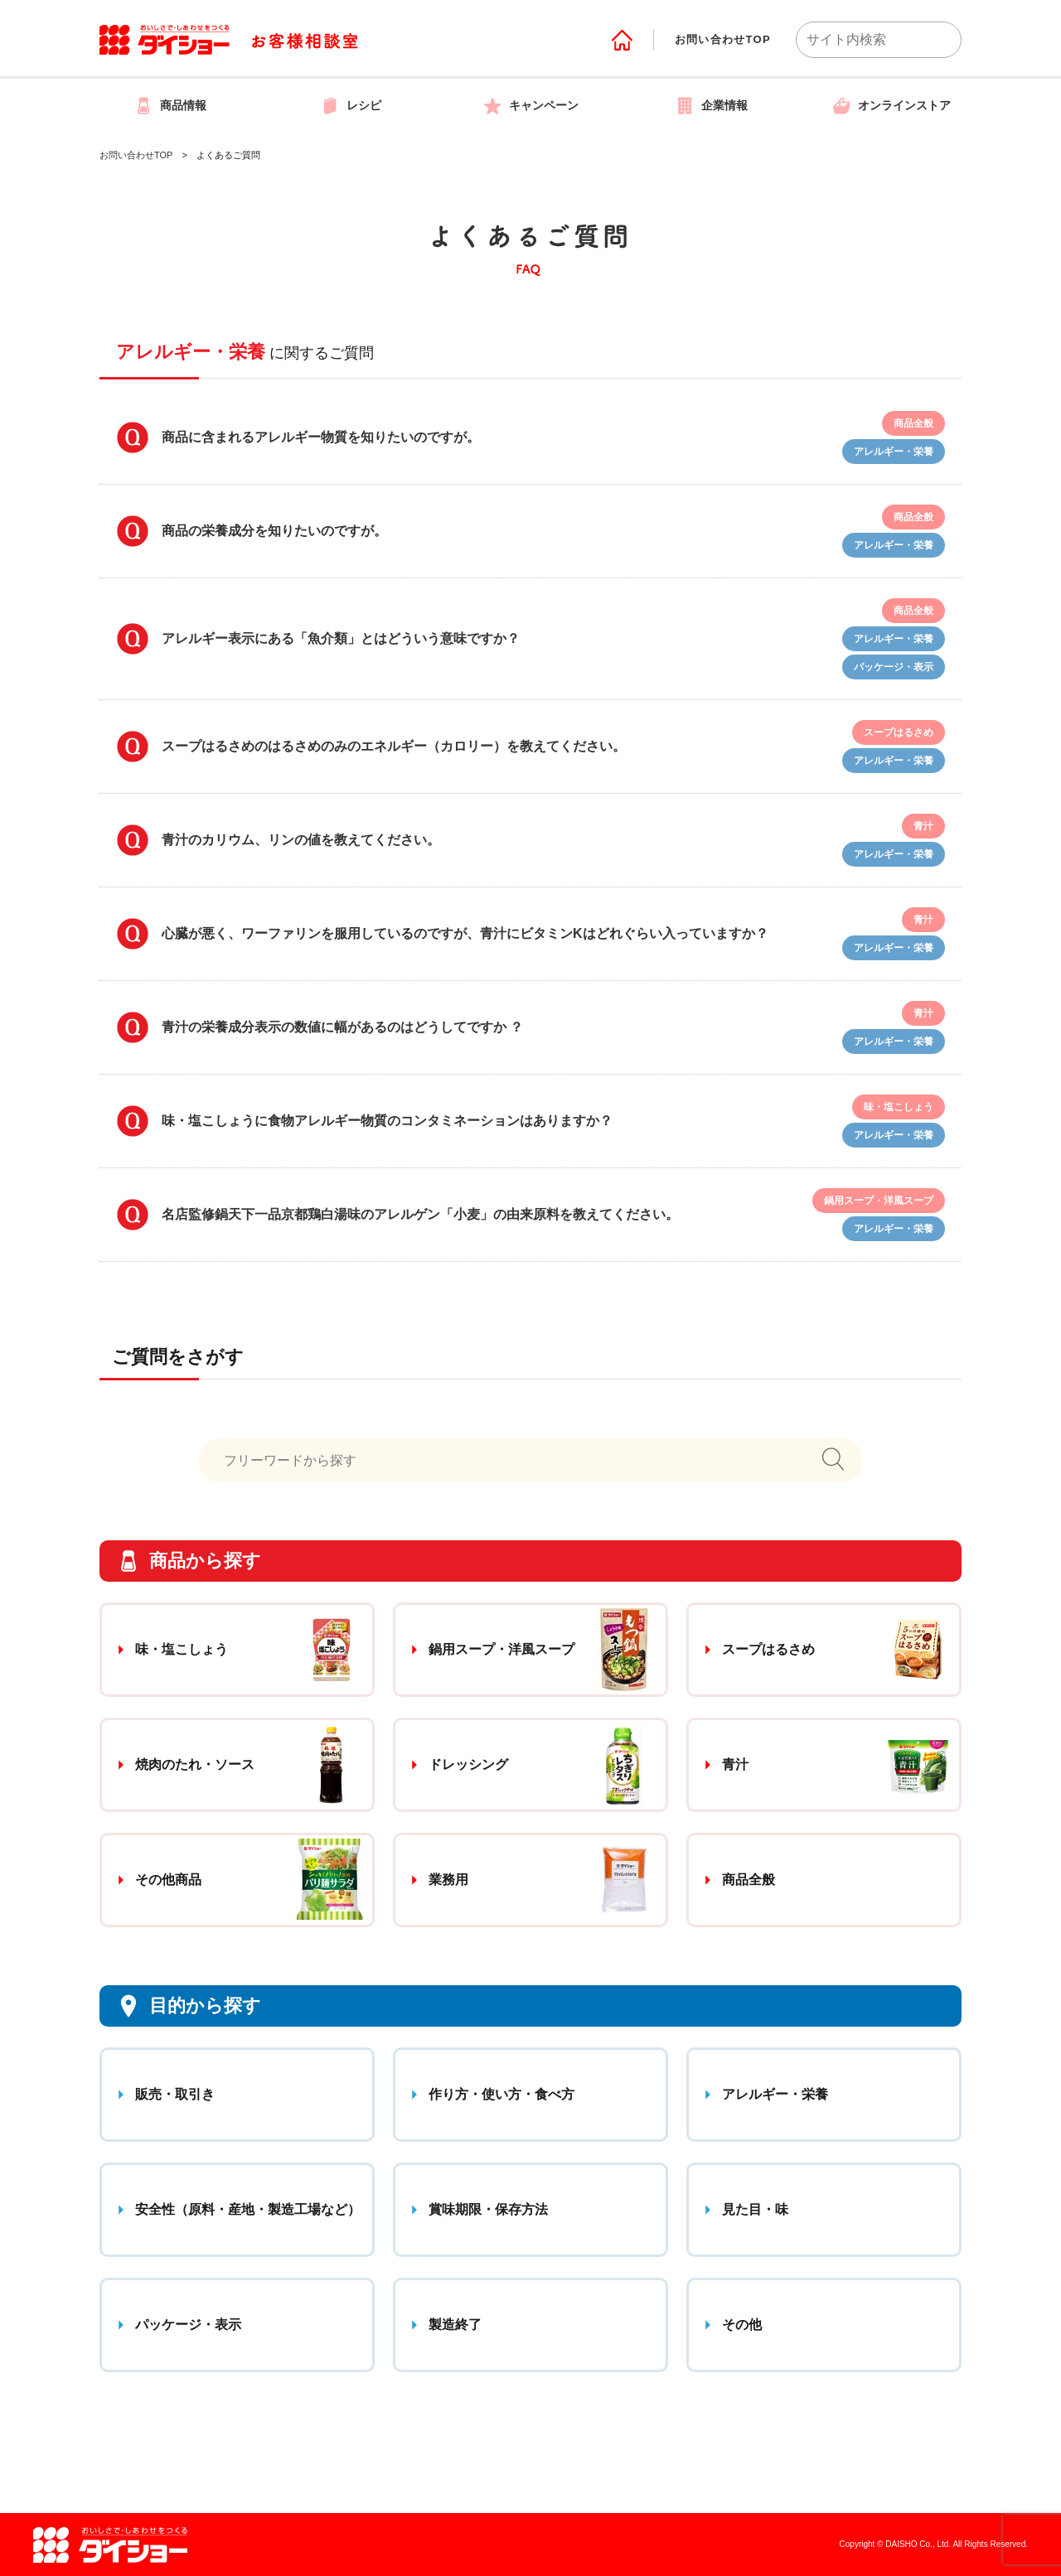 The image size is (1061, 2576). I want to click on パッケージ・表示, so click(188, 2324).